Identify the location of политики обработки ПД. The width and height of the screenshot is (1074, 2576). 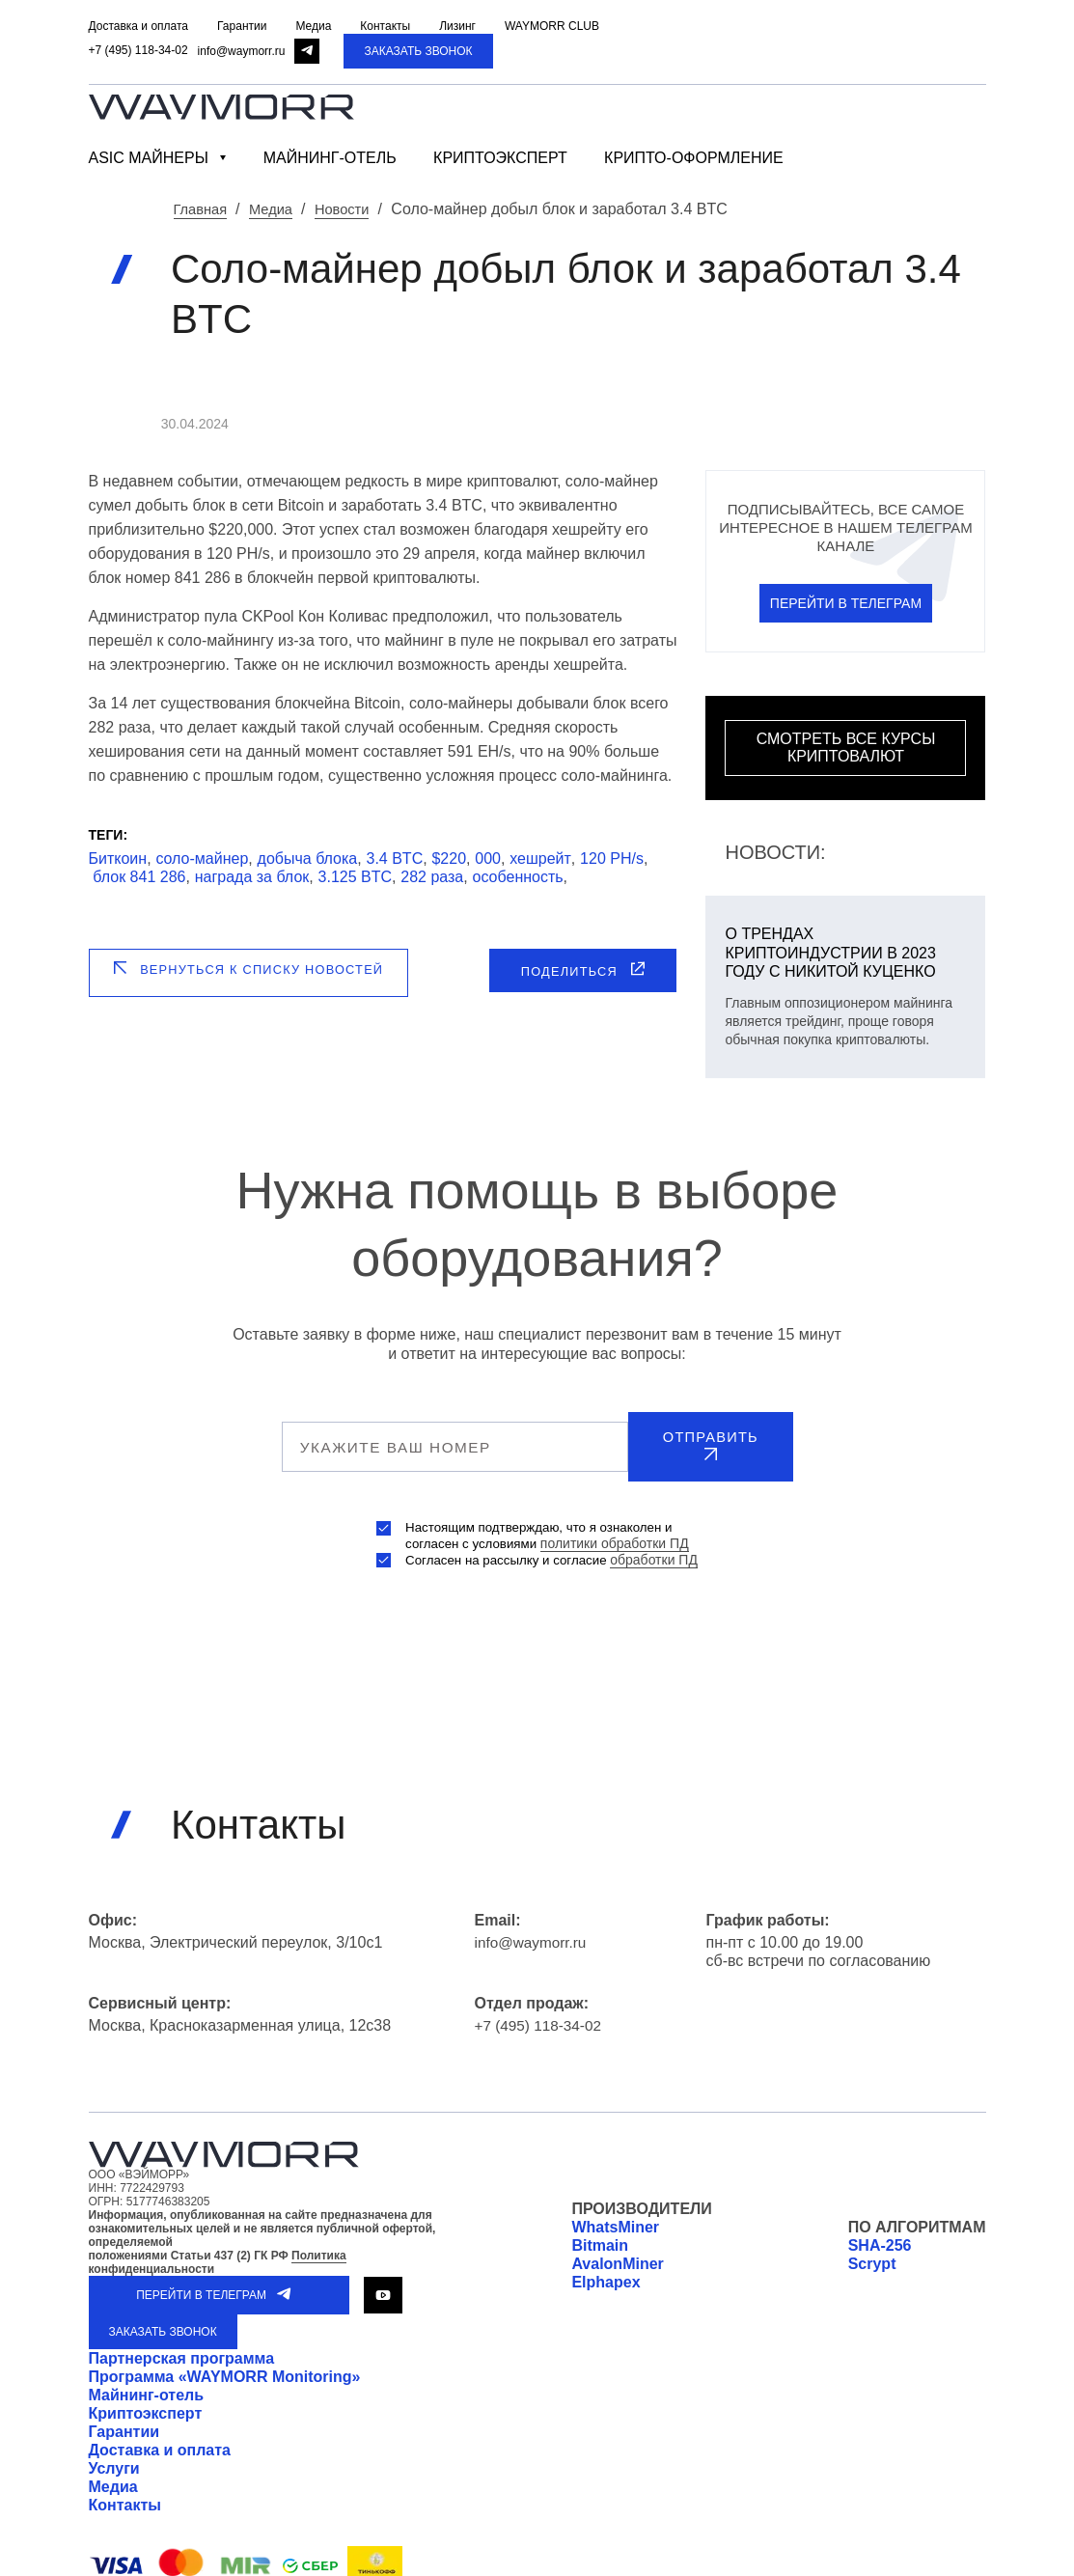
(616, 1530).